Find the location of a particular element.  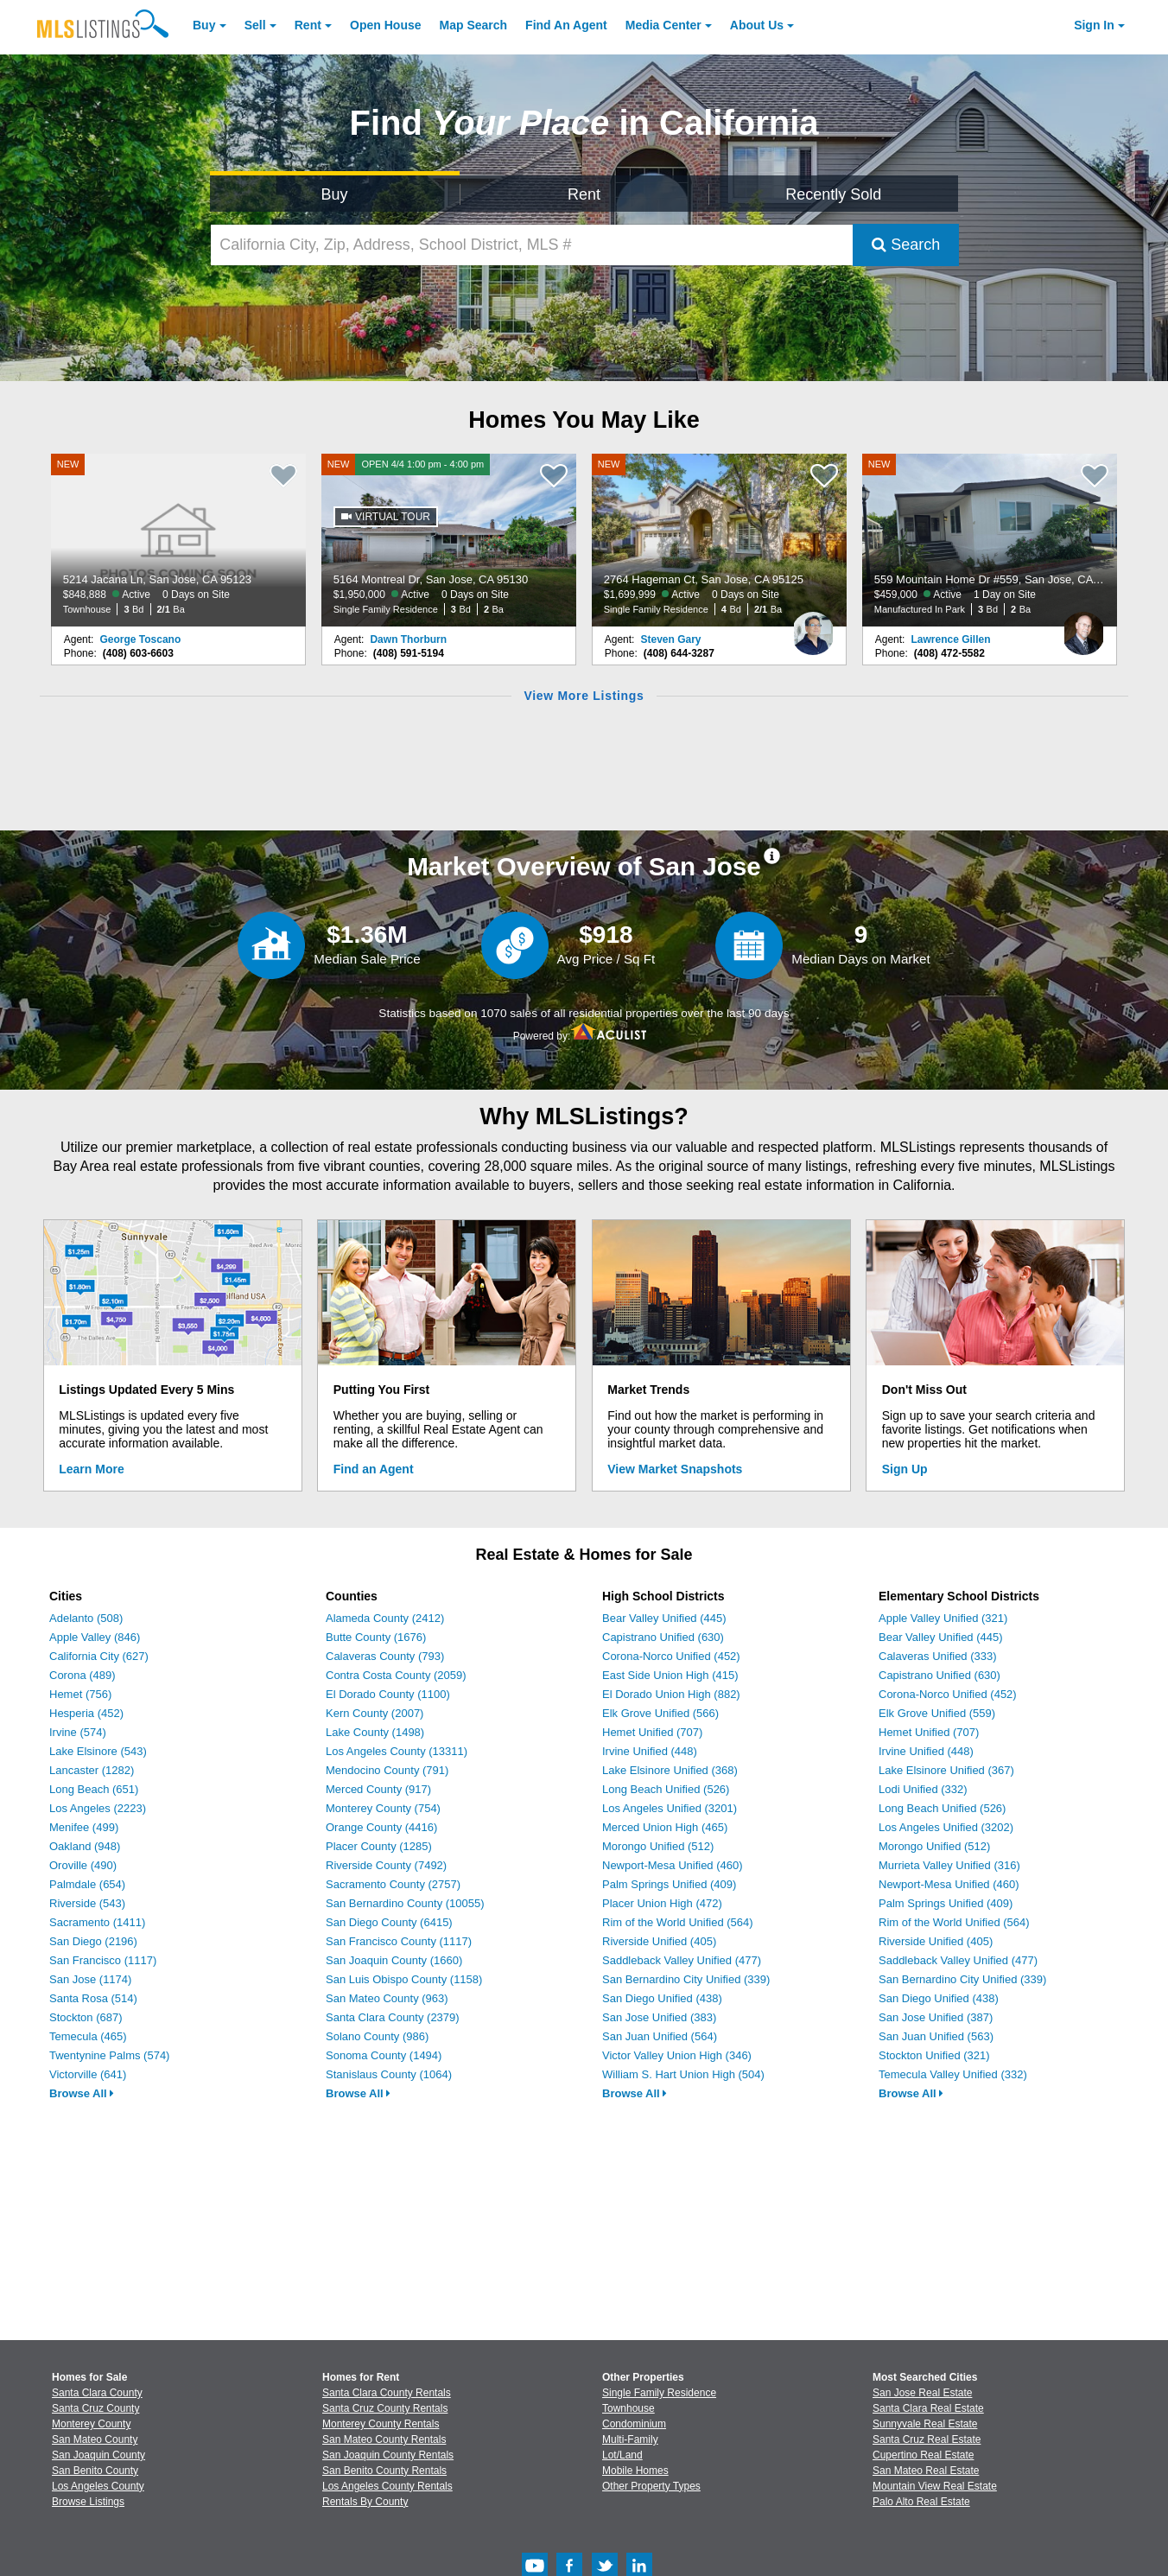

Agent [Find an Agent] is located at coordinates (566, 25).